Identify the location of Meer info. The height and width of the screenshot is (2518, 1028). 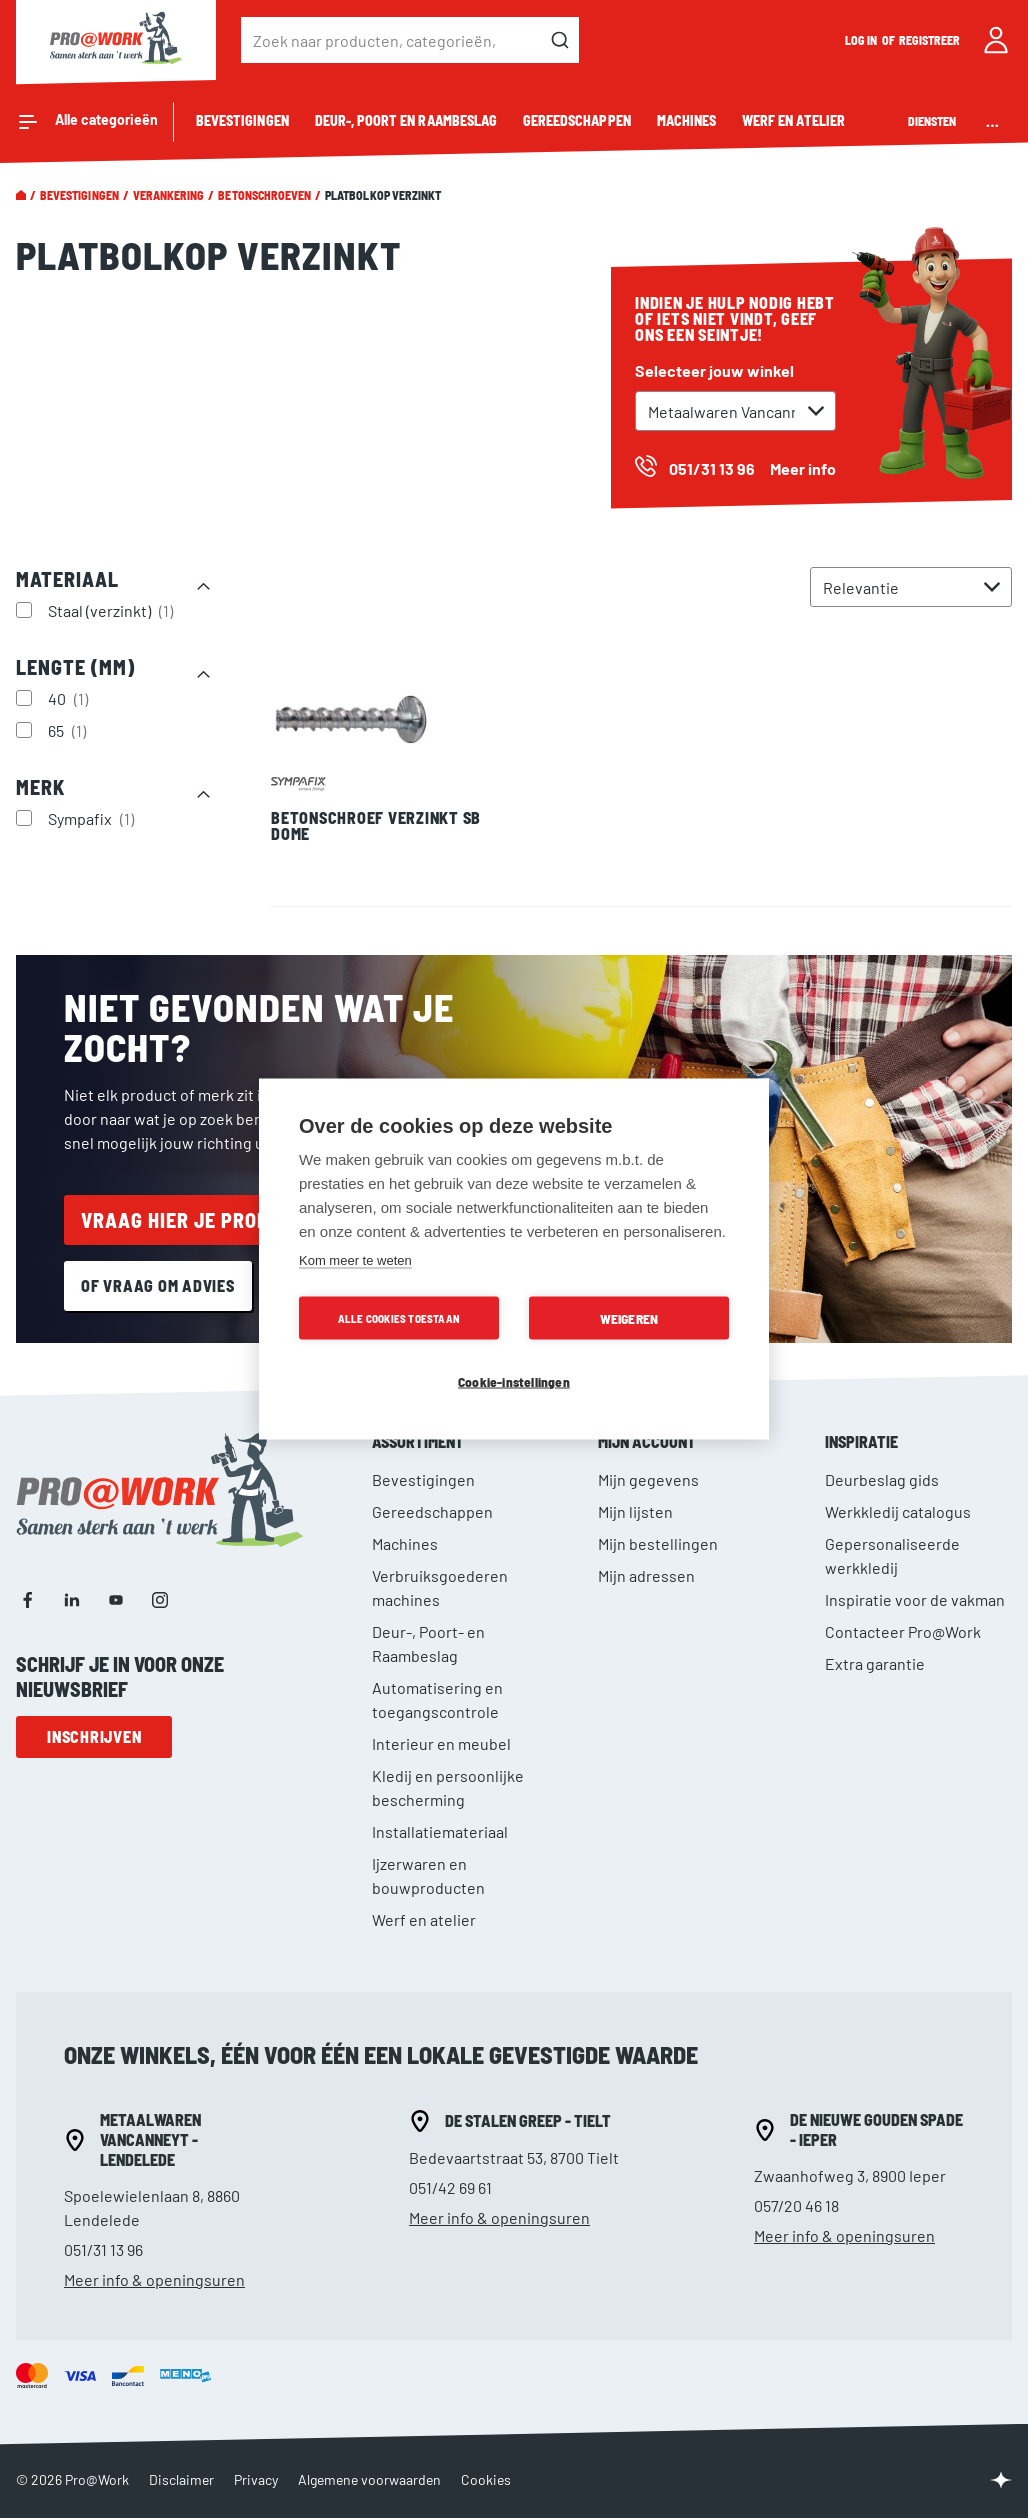
(803, 468).